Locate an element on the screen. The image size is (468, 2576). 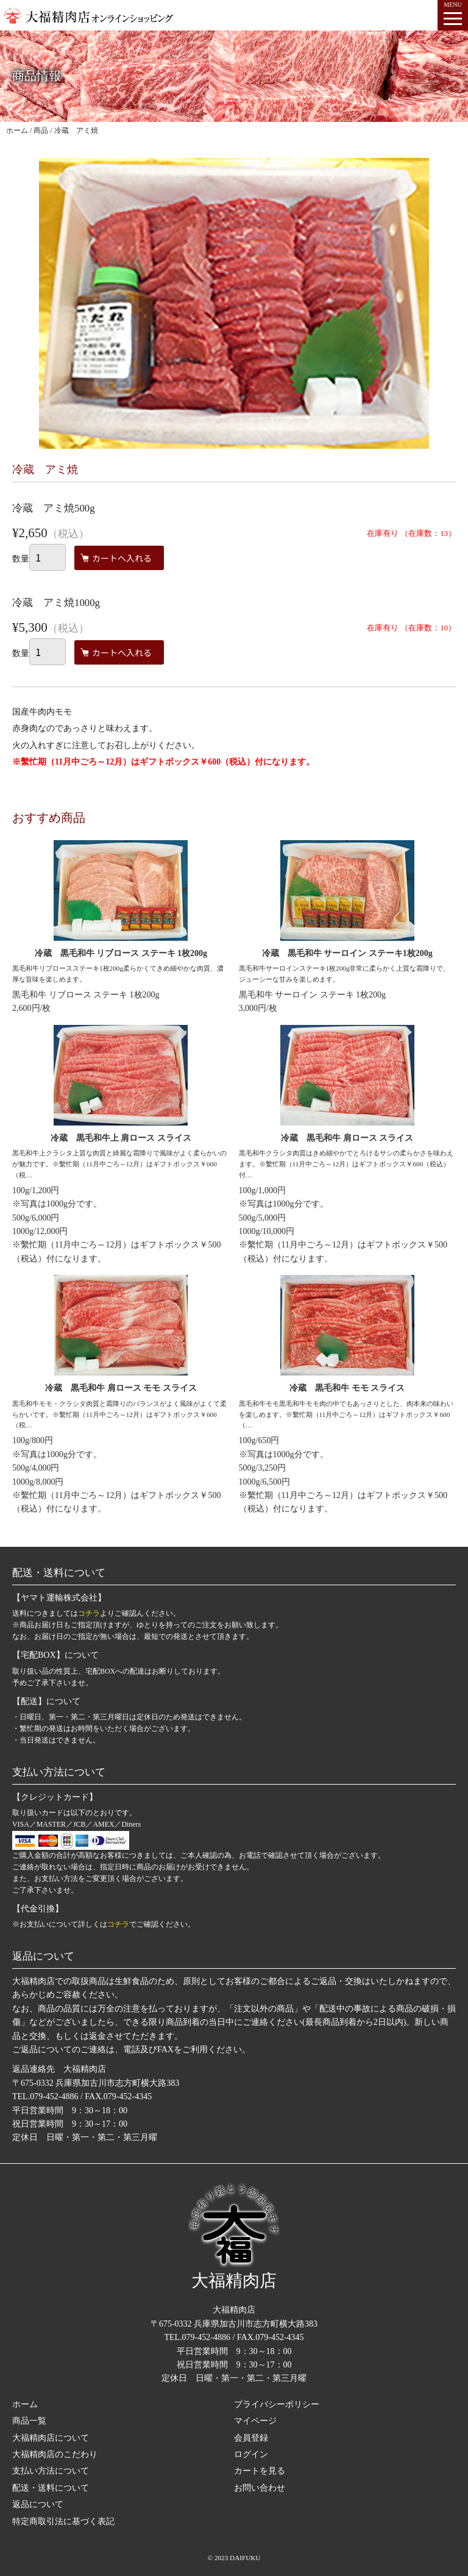
返品について is located at coordinates (37, 2504).